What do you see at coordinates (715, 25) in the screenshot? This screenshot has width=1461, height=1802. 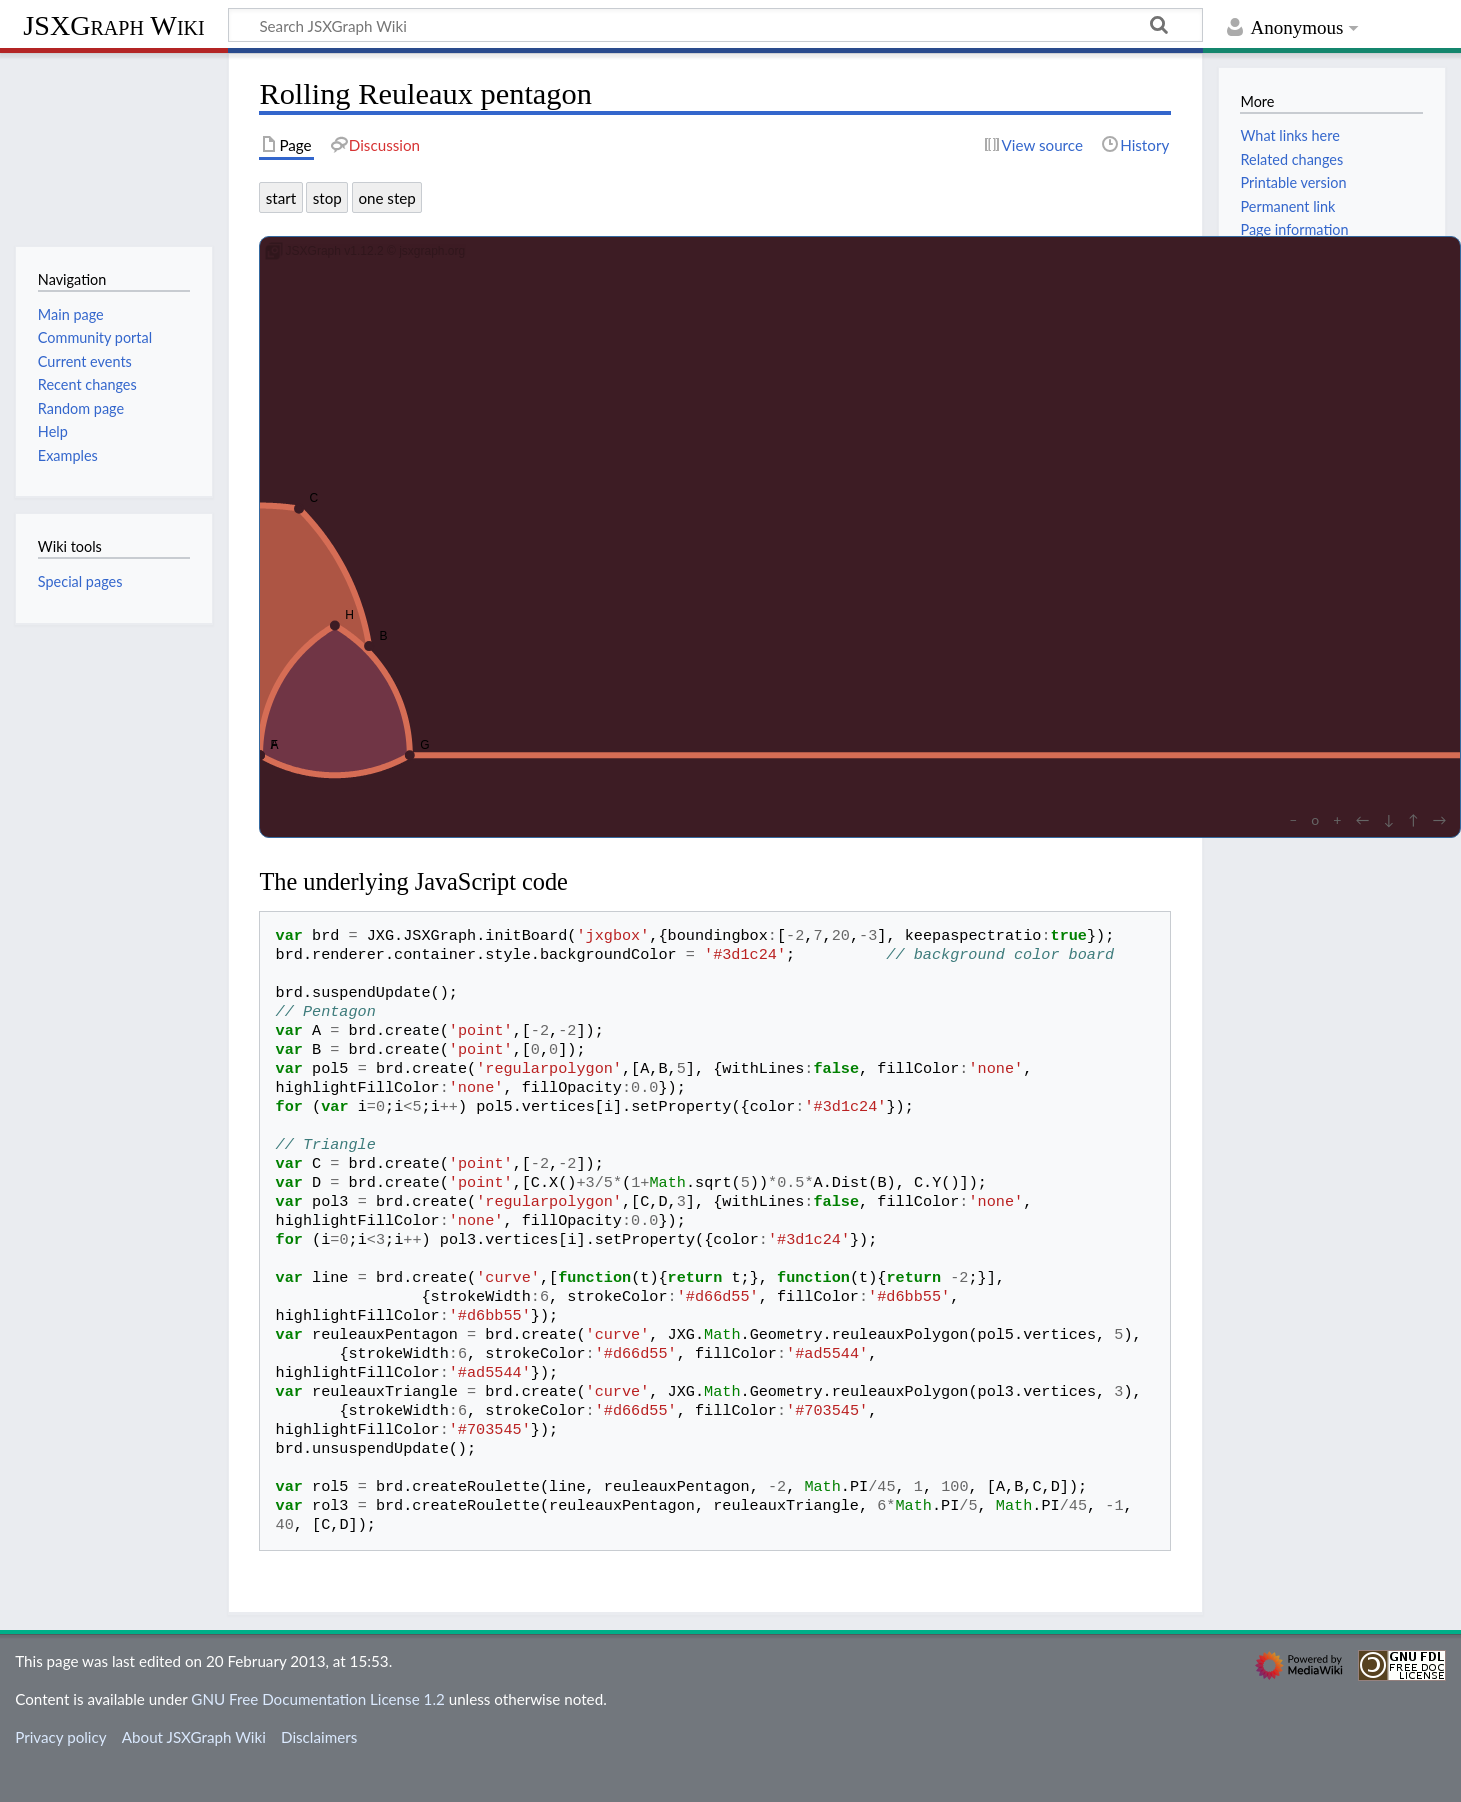 I see `[Search JSXGraph Wiki]` at bounding box center [715, 25].